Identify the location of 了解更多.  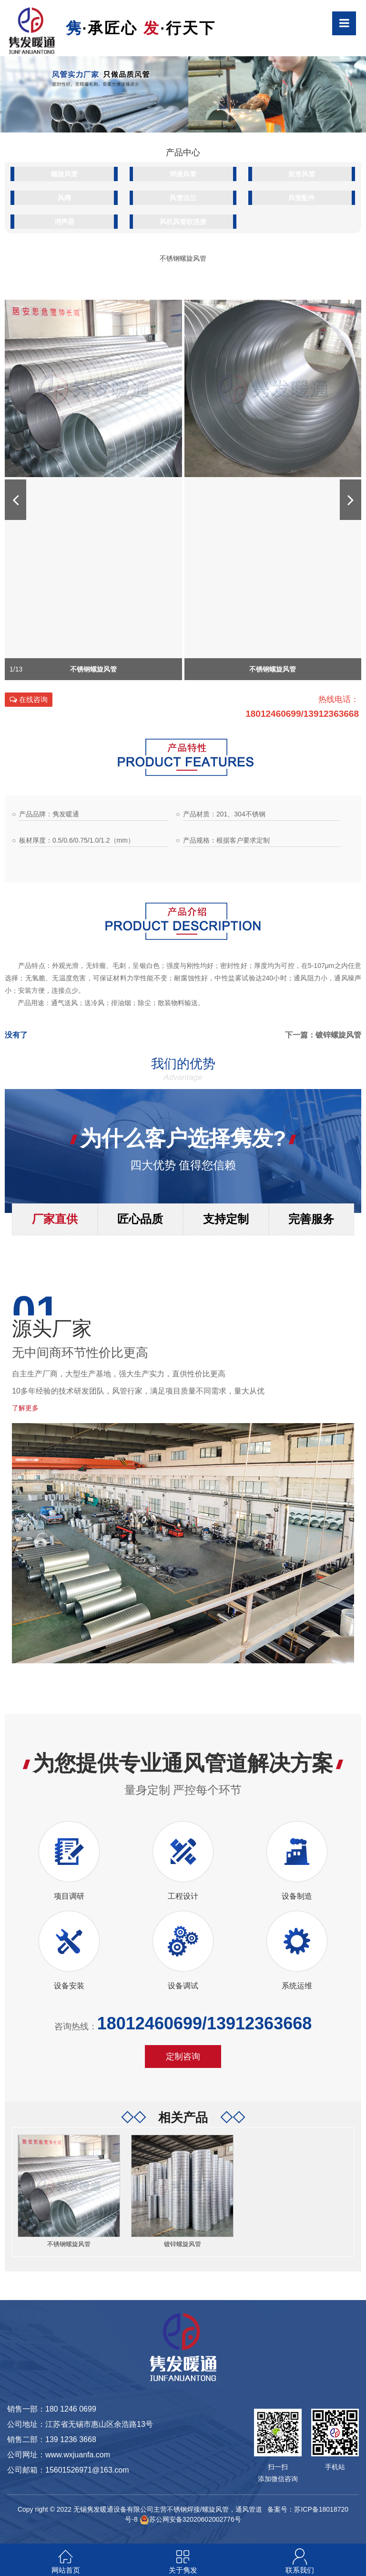
(25, 1408).